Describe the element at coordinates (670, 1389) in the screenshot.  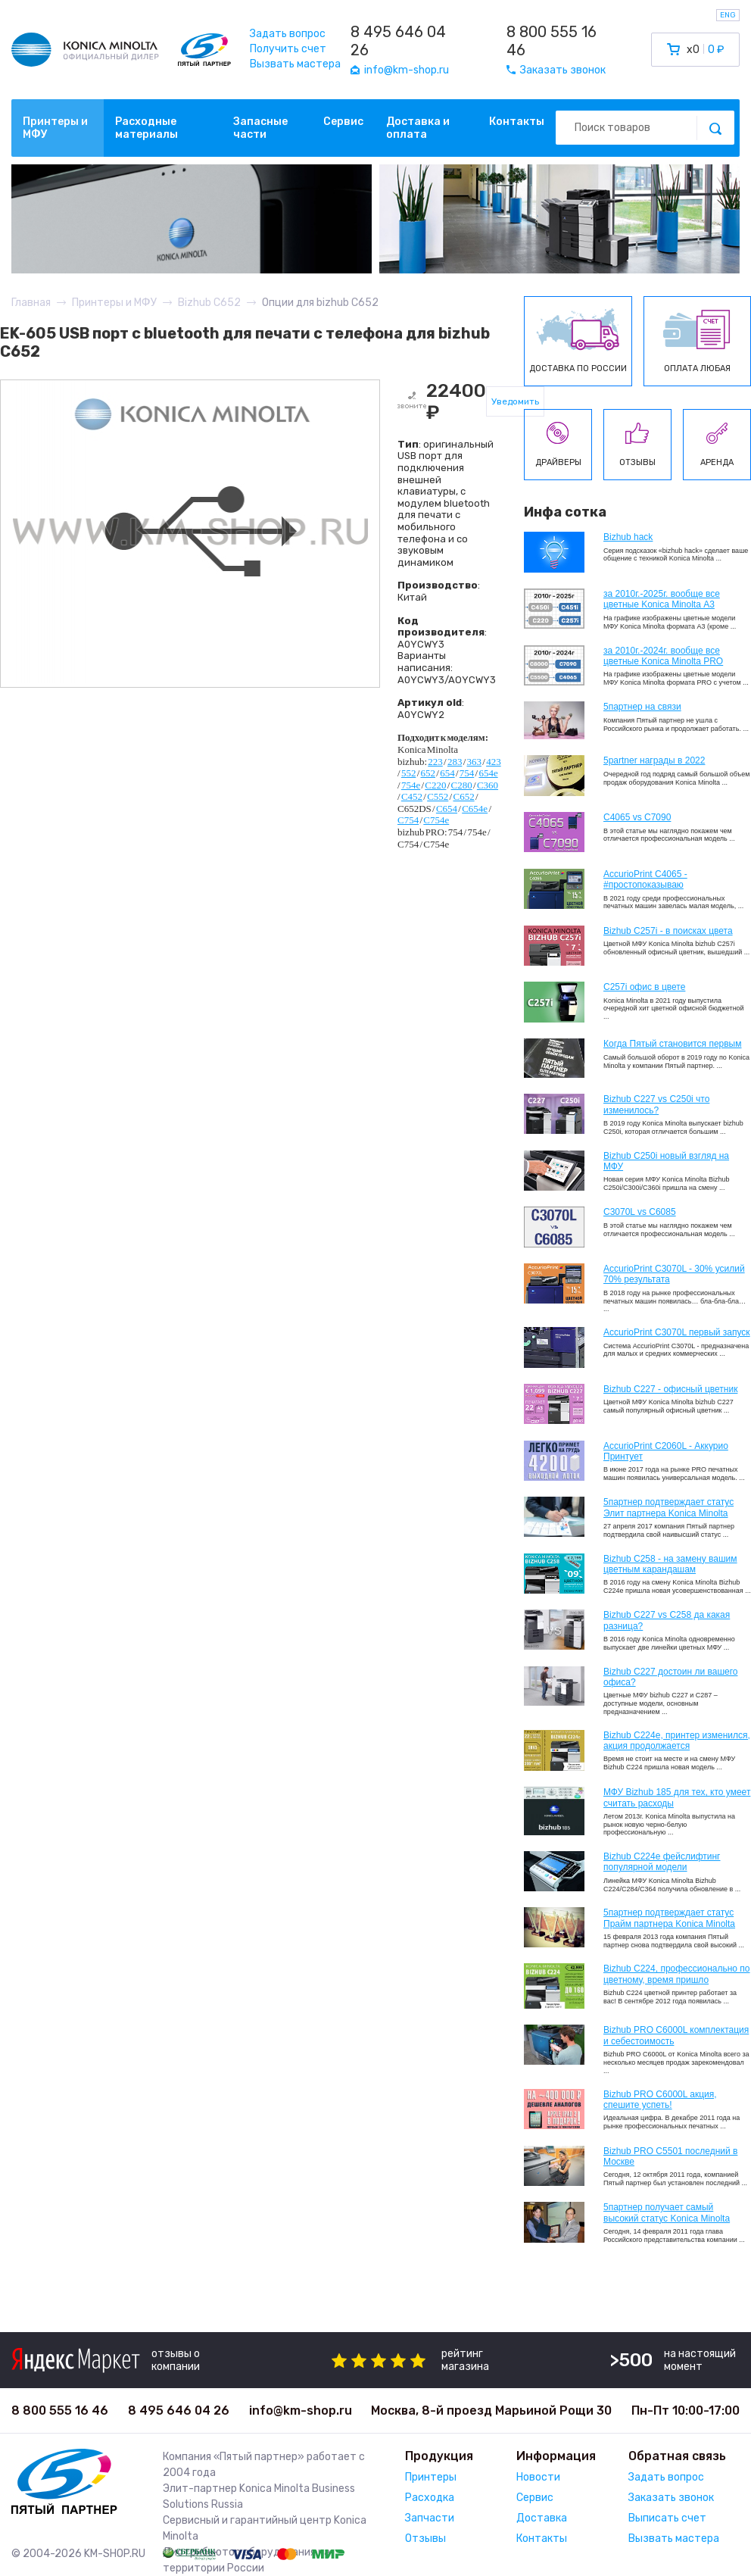
I see `Bizhub C227 - офисный цветник` at that location.